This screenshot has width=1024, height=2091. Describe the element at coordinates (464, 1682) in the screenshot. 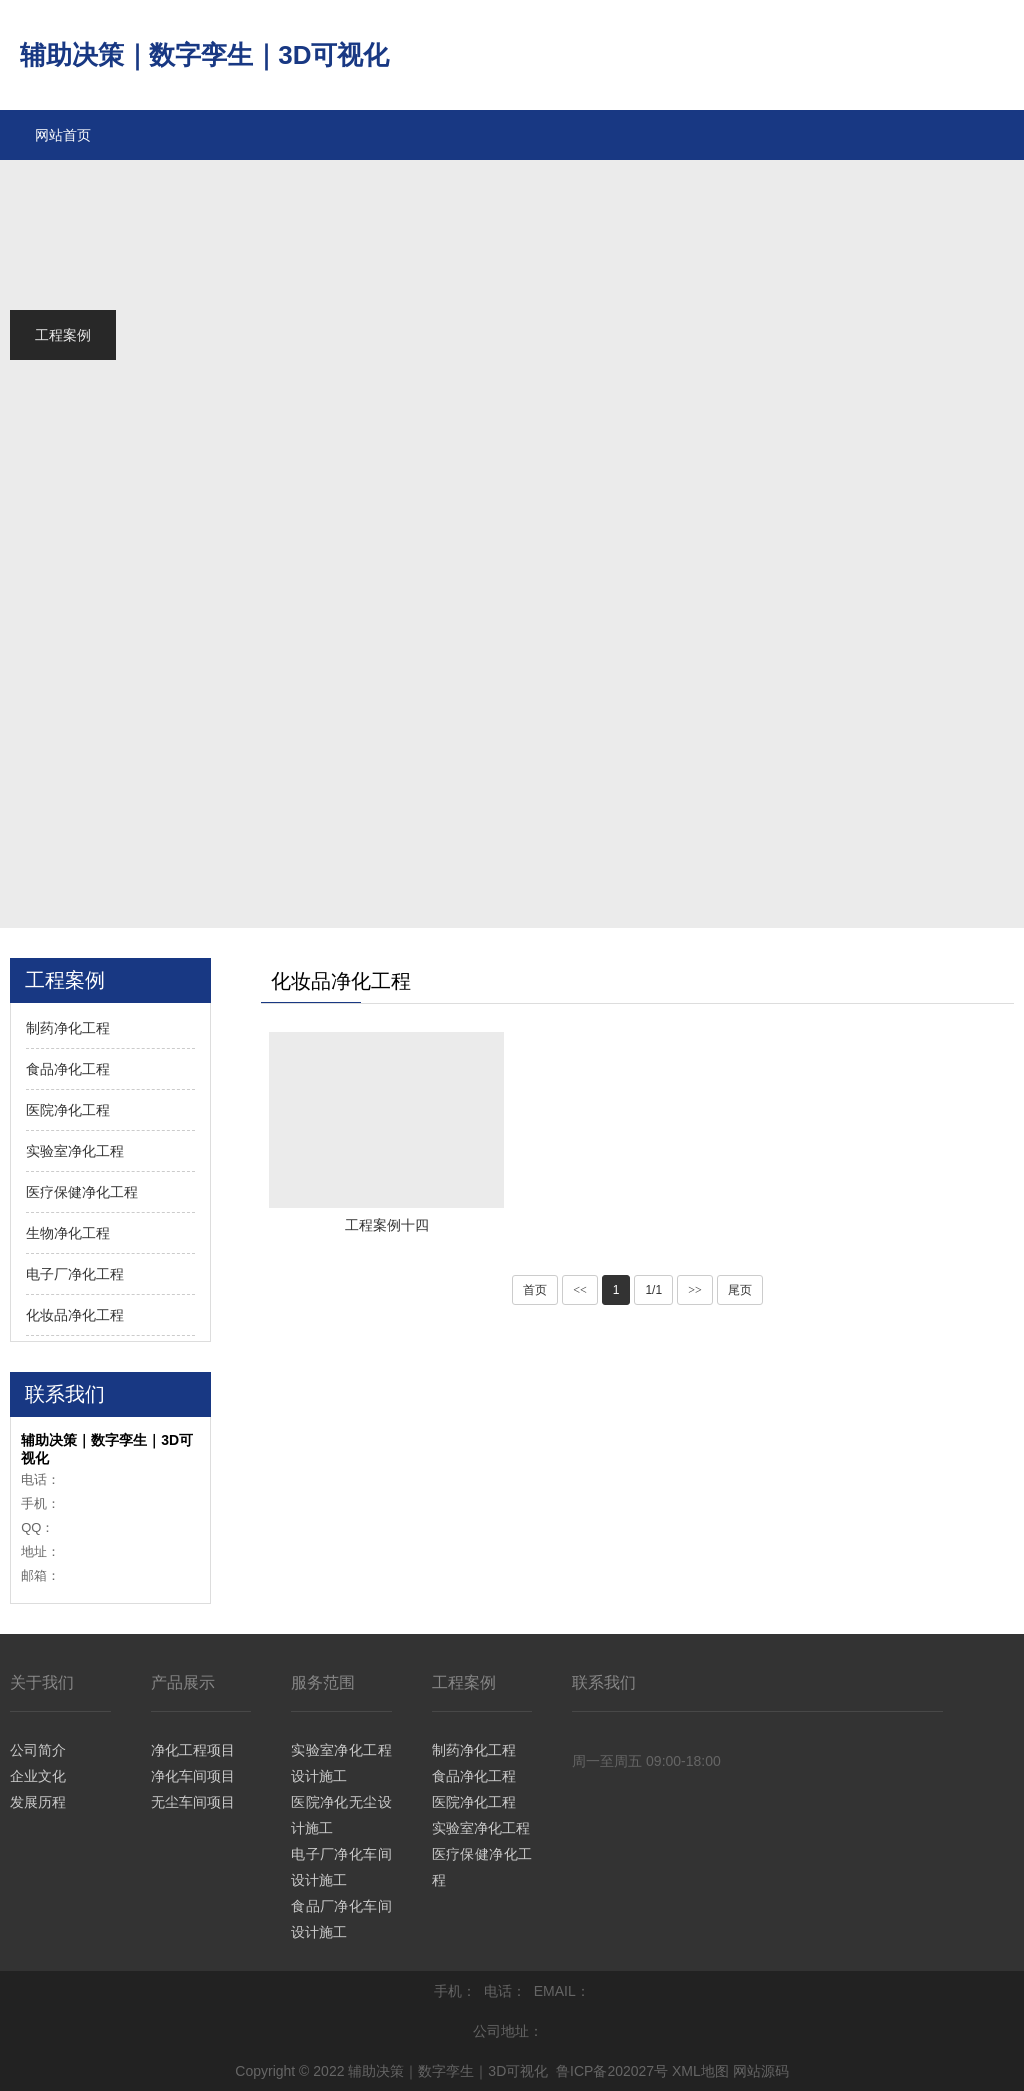

I see `工程案例` at that location.